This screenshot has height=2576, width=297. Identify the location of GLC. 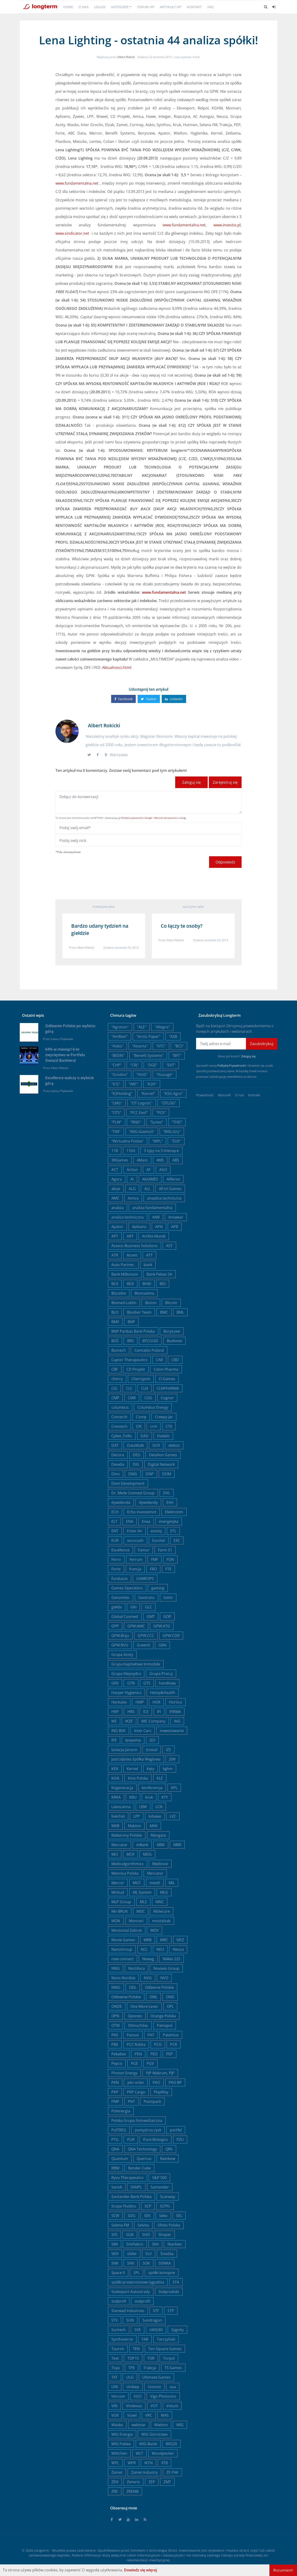
(148, 1607).